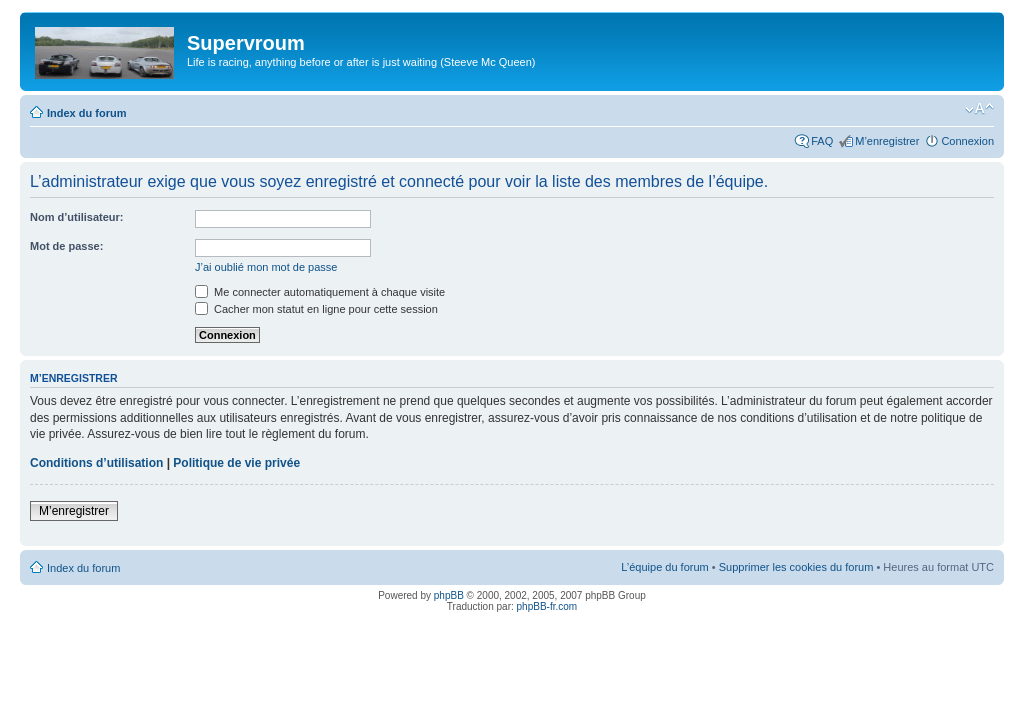 This screenshot has height=727, width=1024. I want to click on Index du forum, so click(86, 113).